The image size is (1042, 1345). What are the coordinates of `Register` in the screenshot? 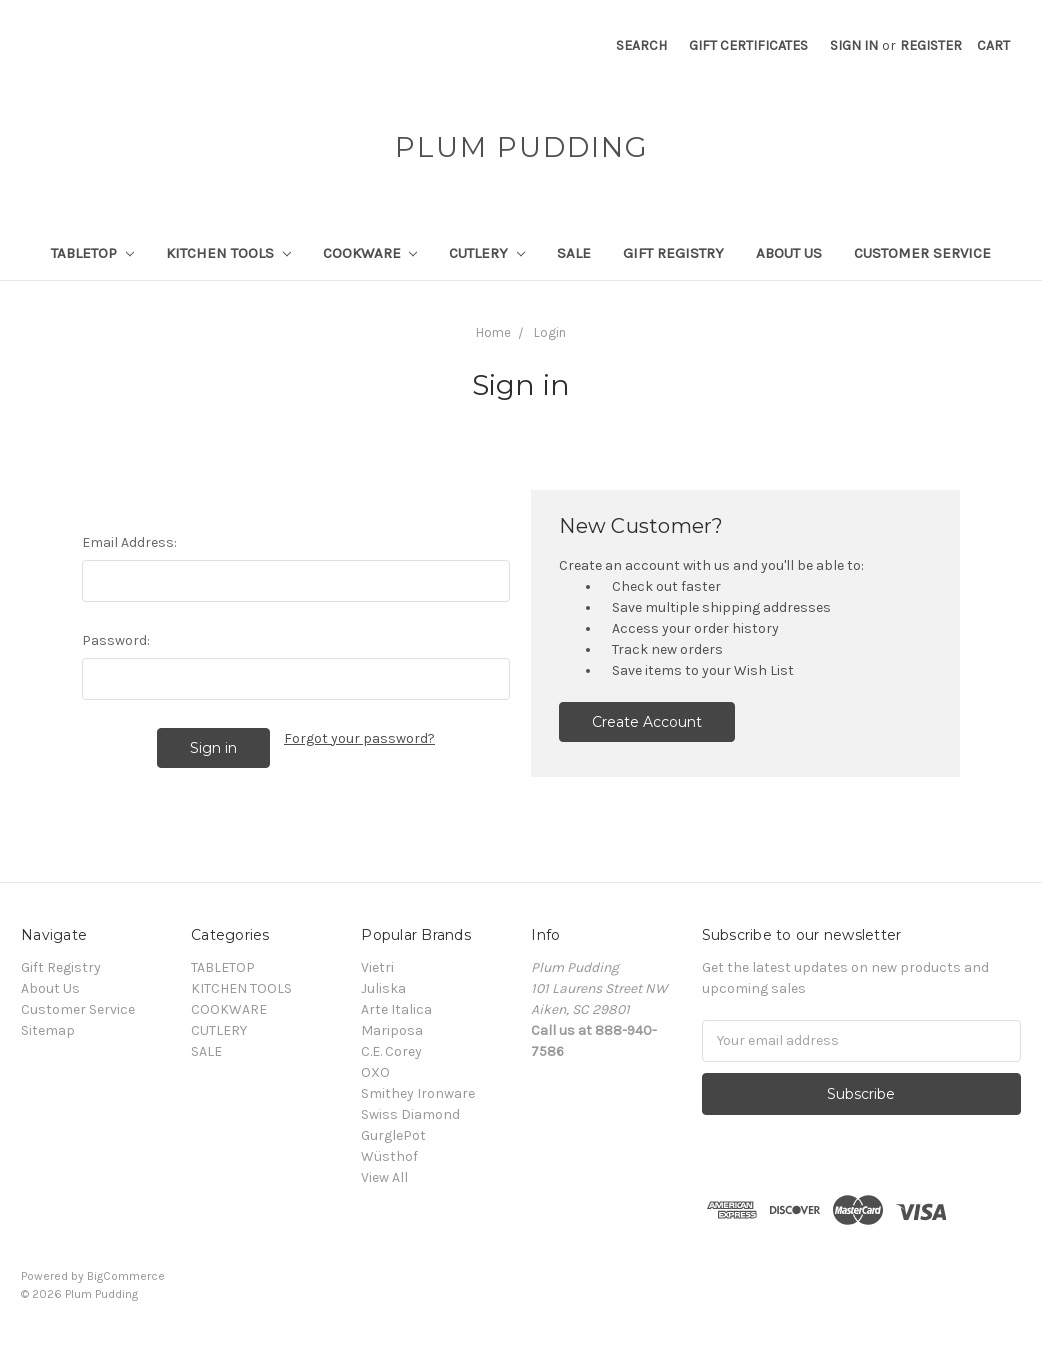 It's located at (931, 45).